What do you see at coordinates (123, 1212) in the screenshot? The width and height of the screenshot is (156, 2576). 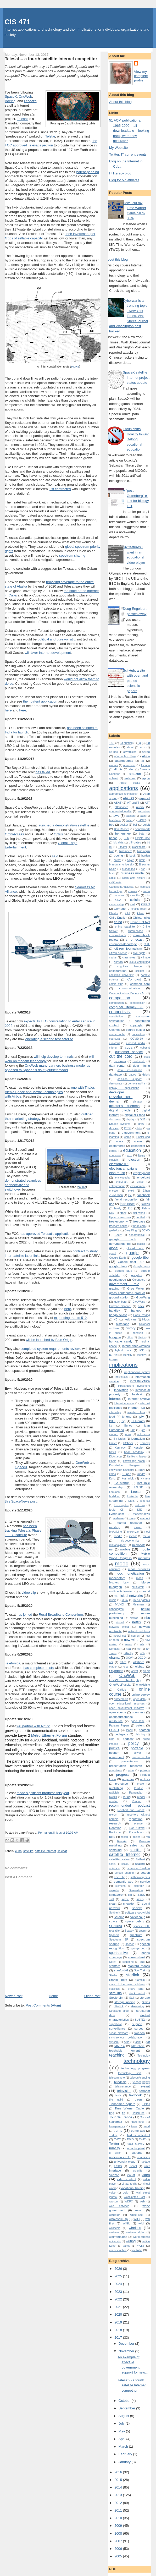 I see `fiber` at bounding box center [123, 1212].